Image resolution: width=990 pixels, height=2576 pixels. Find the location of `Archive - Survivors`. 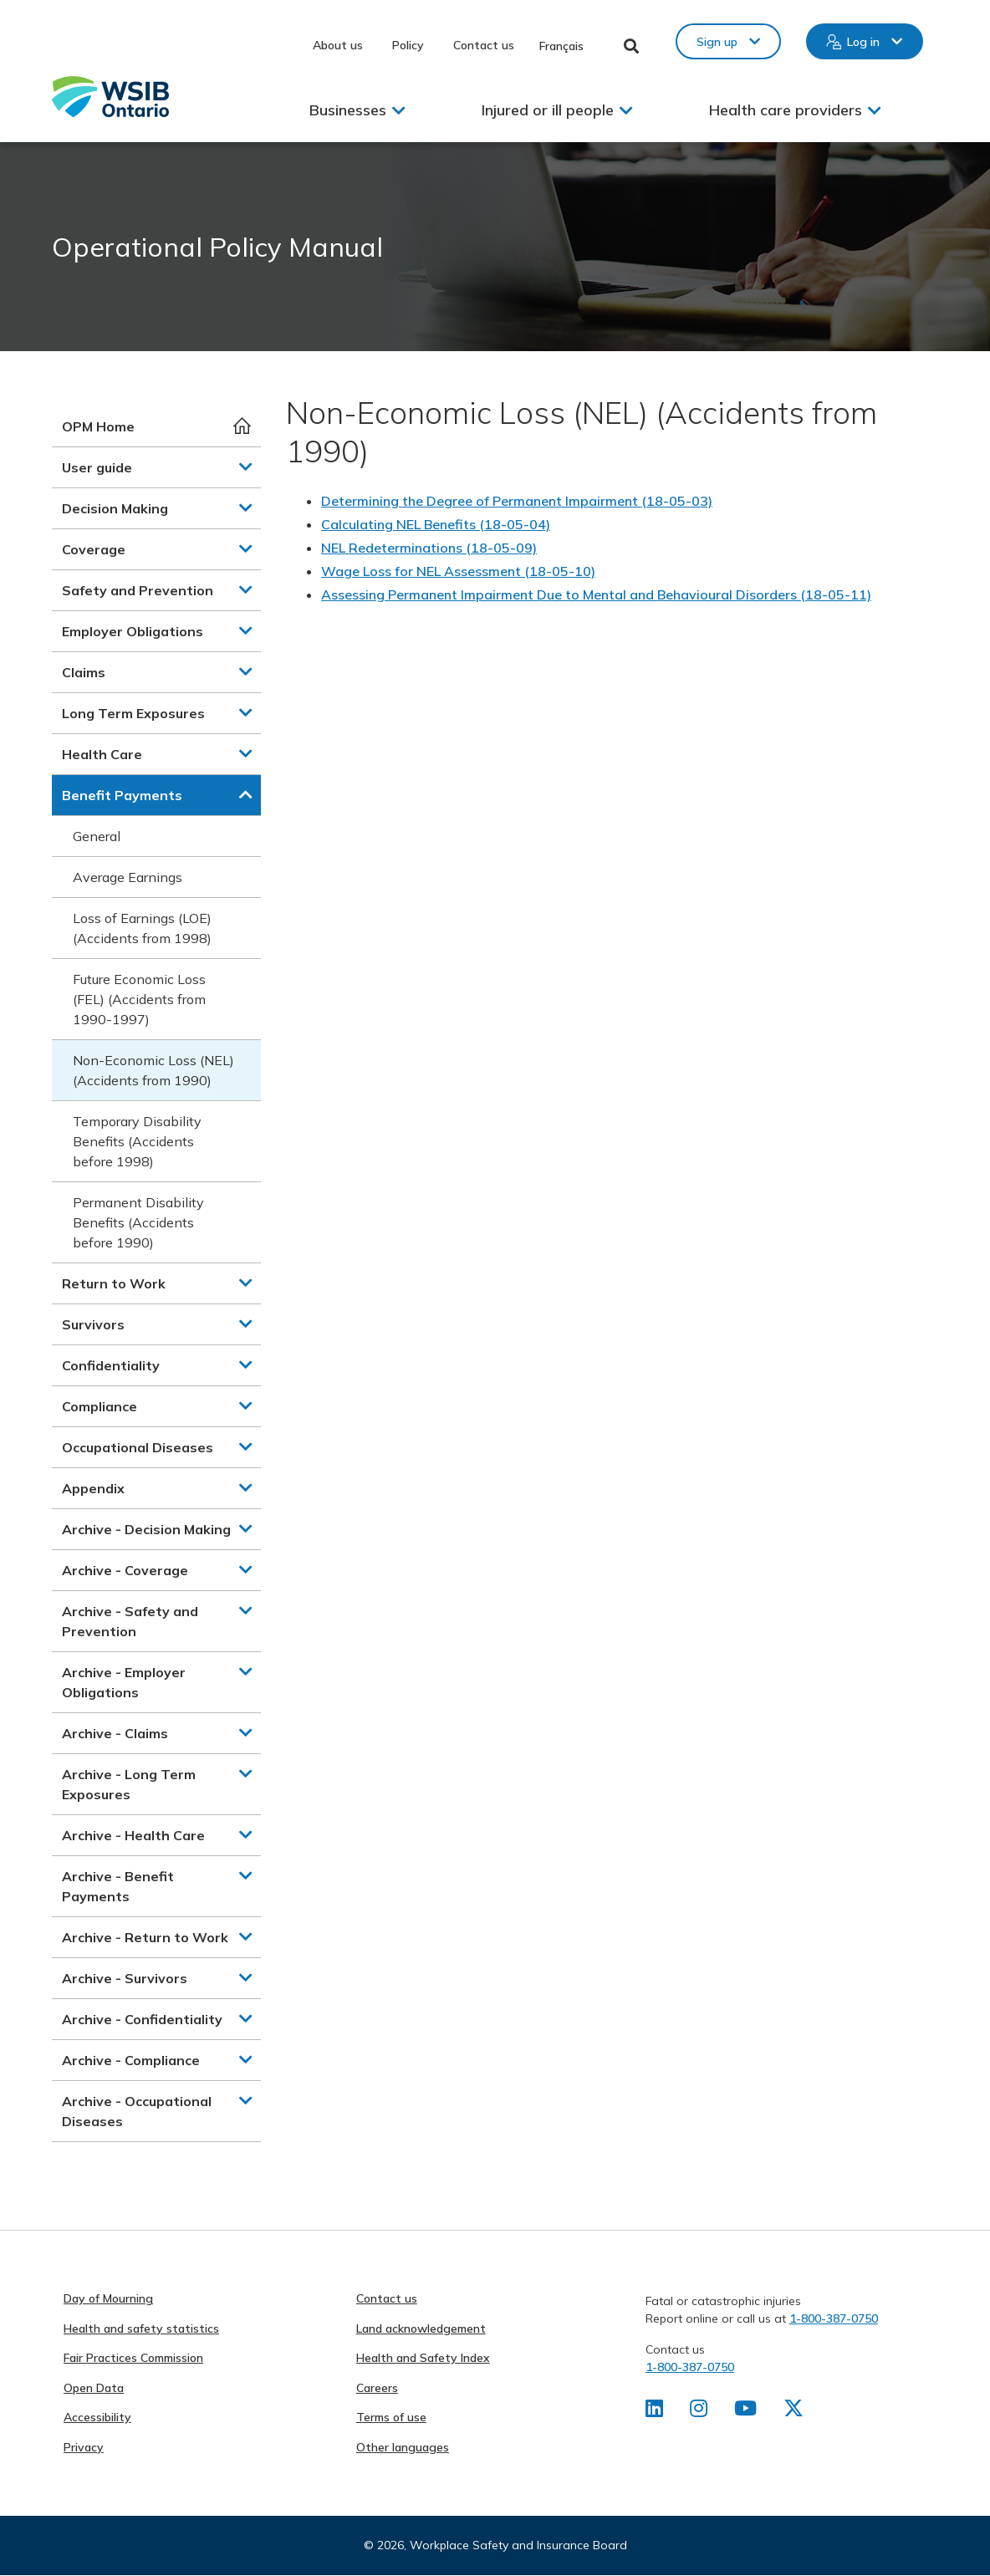

Archive - Survivors is located at coordinates (124, 1978).